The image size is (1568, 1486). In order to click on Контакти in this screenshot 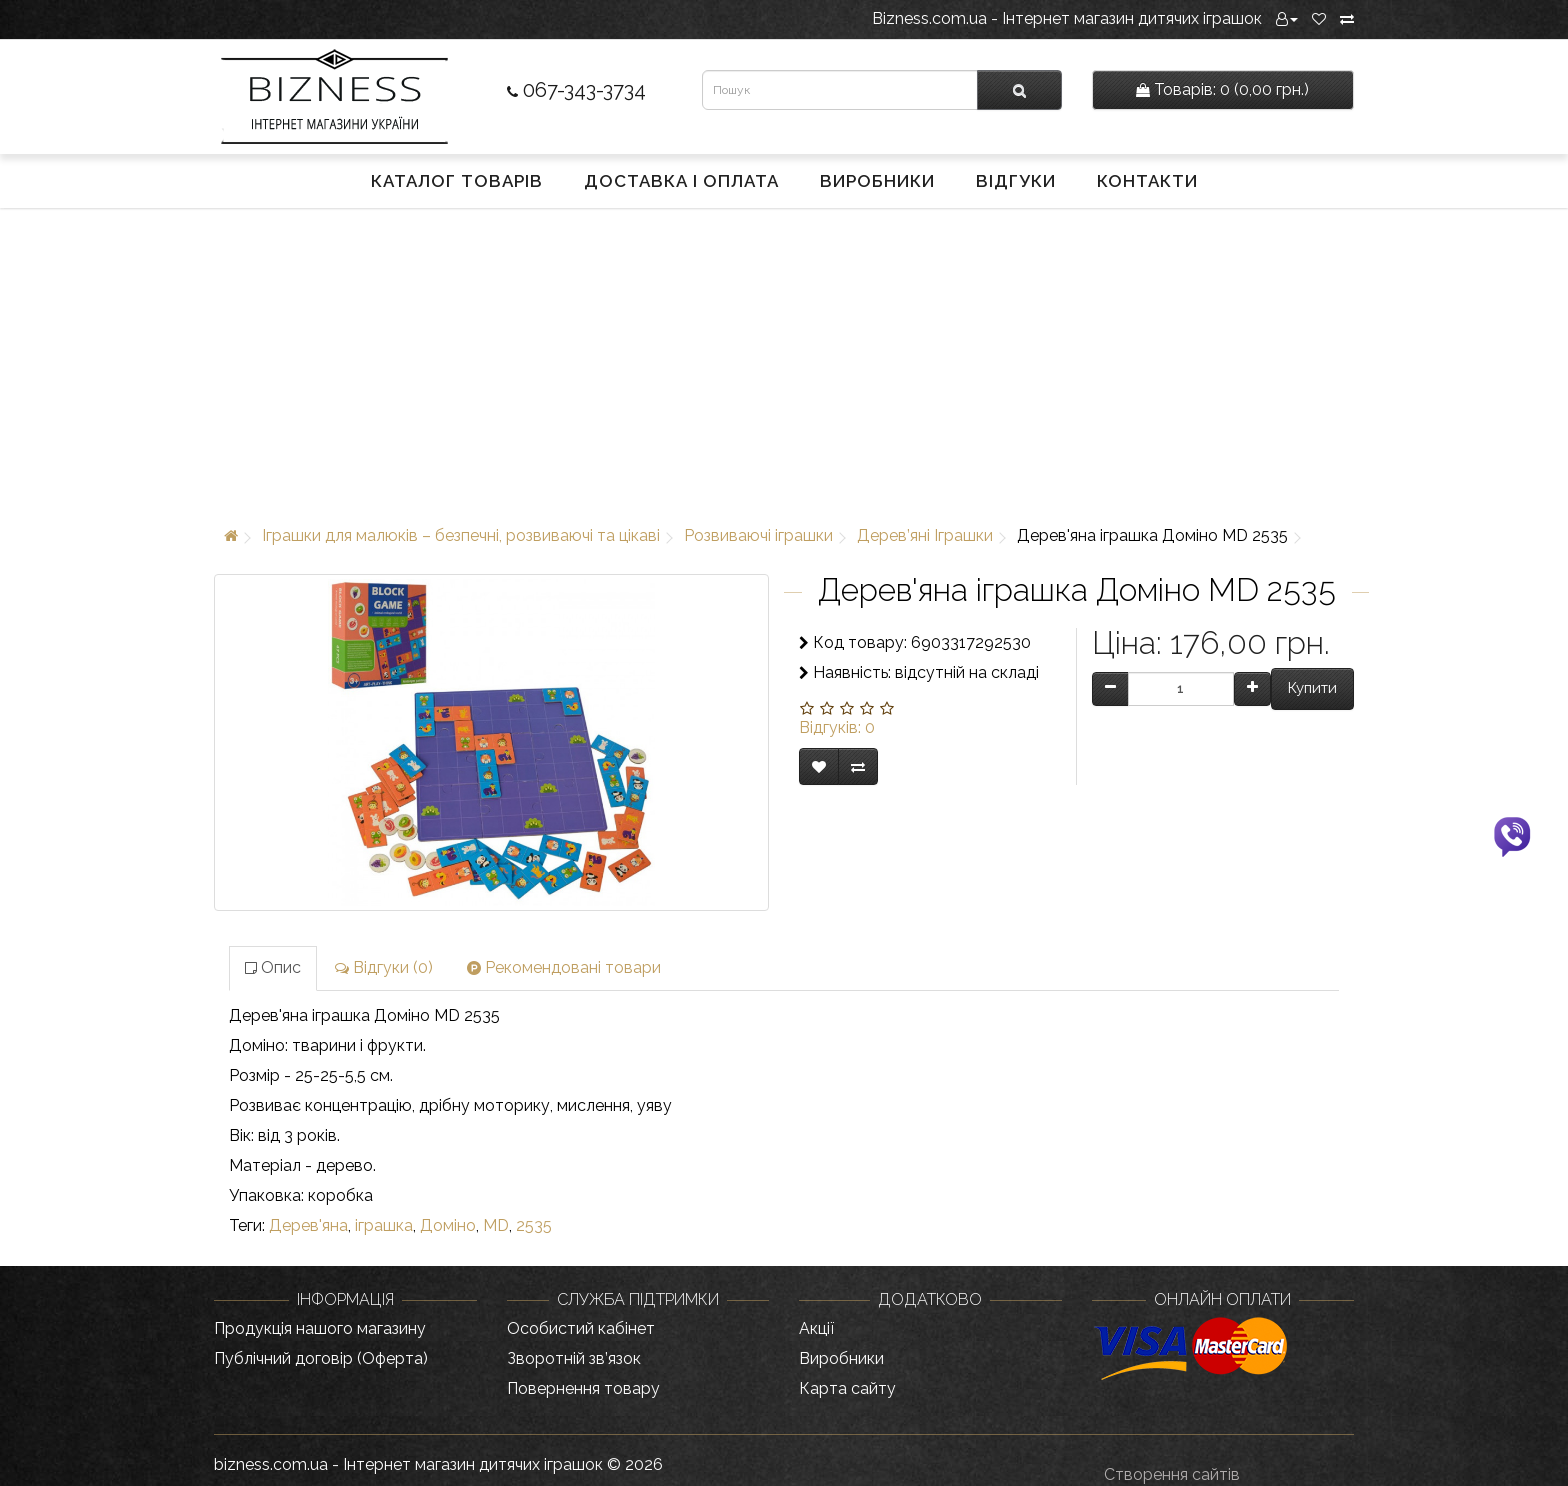, I will do `click(1147, 181)`.